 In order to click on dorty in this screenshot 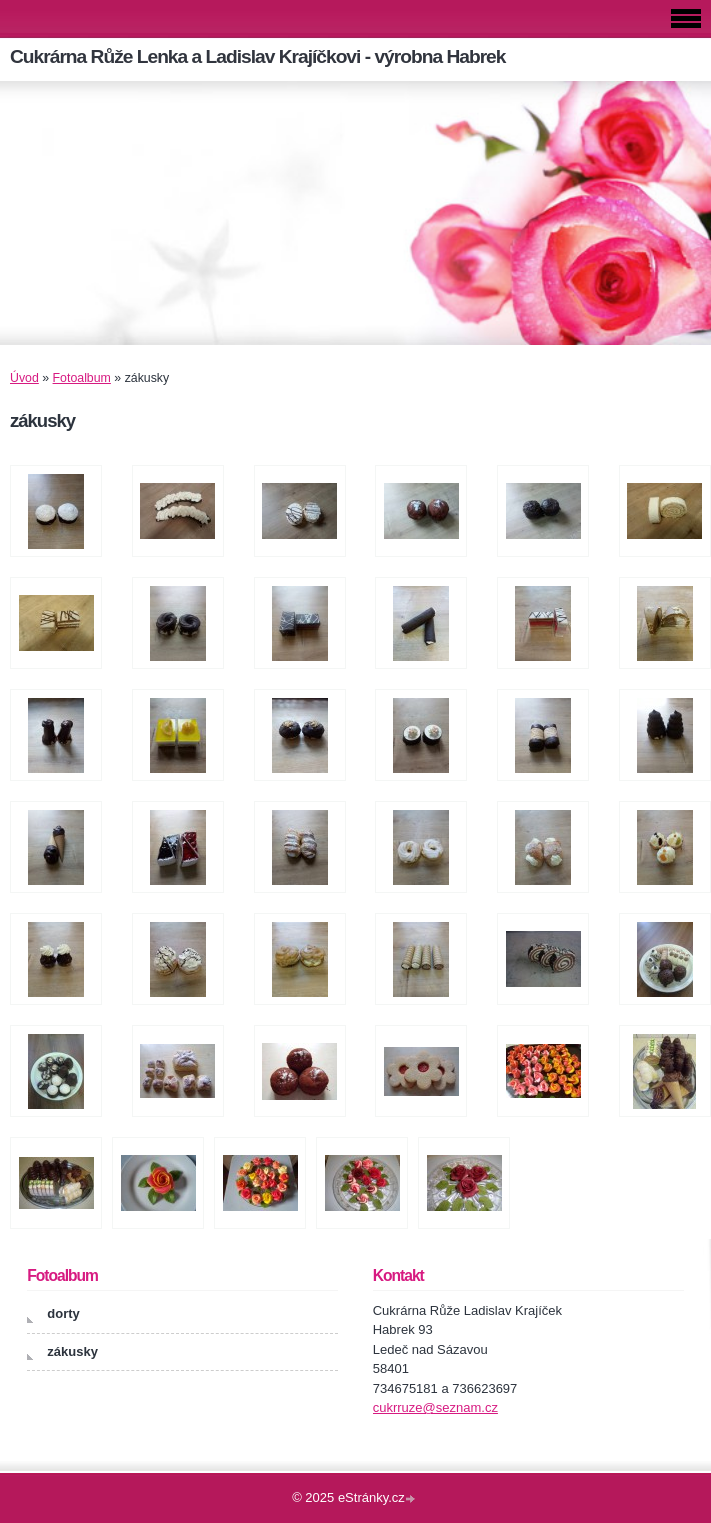, I will do `click(63, 1313)`.